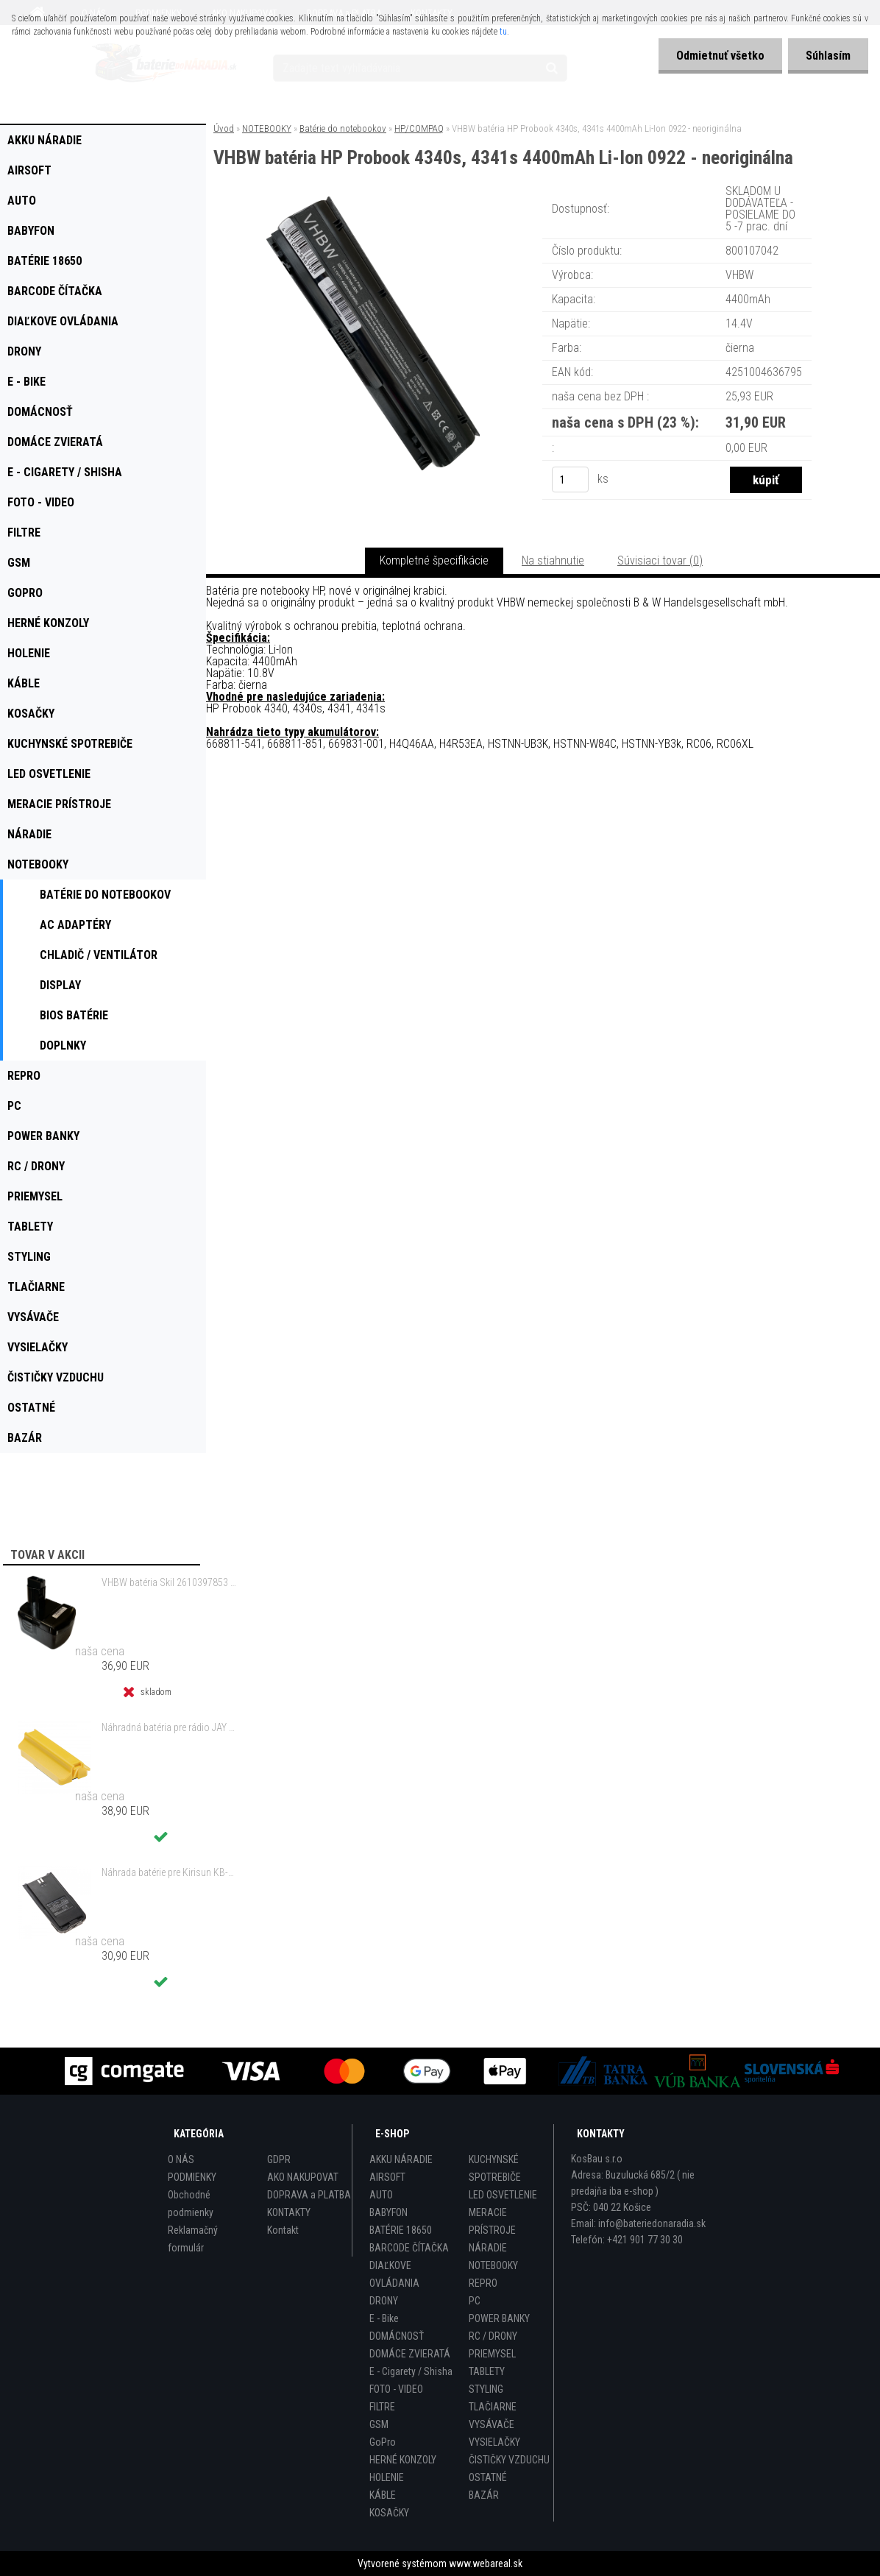 The height and width of the screenshot is (2576, 880). Describe the element at coordinates (388, 2212) in the screenshot. I see `BABYFON` at that location.